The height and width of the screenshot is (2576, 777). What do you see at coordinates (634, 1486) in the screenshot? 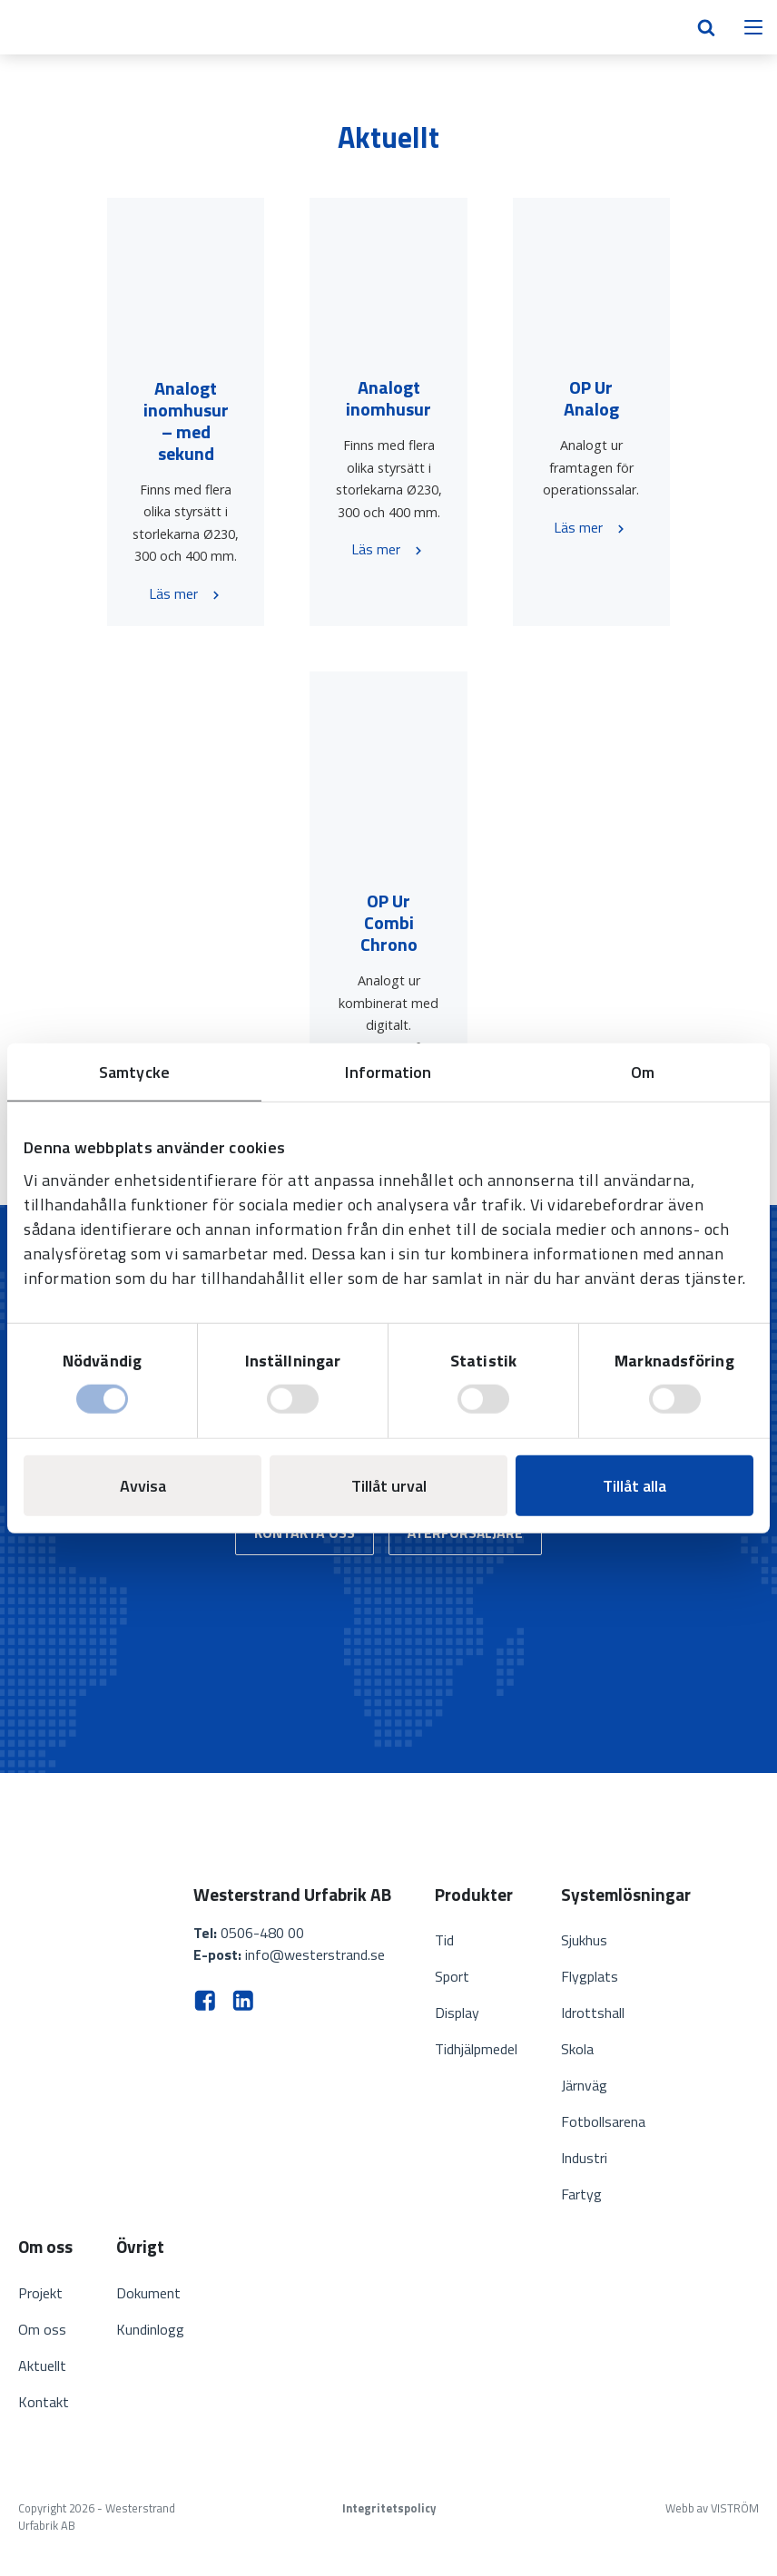
I see `Tillåt alla` at bounding box center [634, 1486].